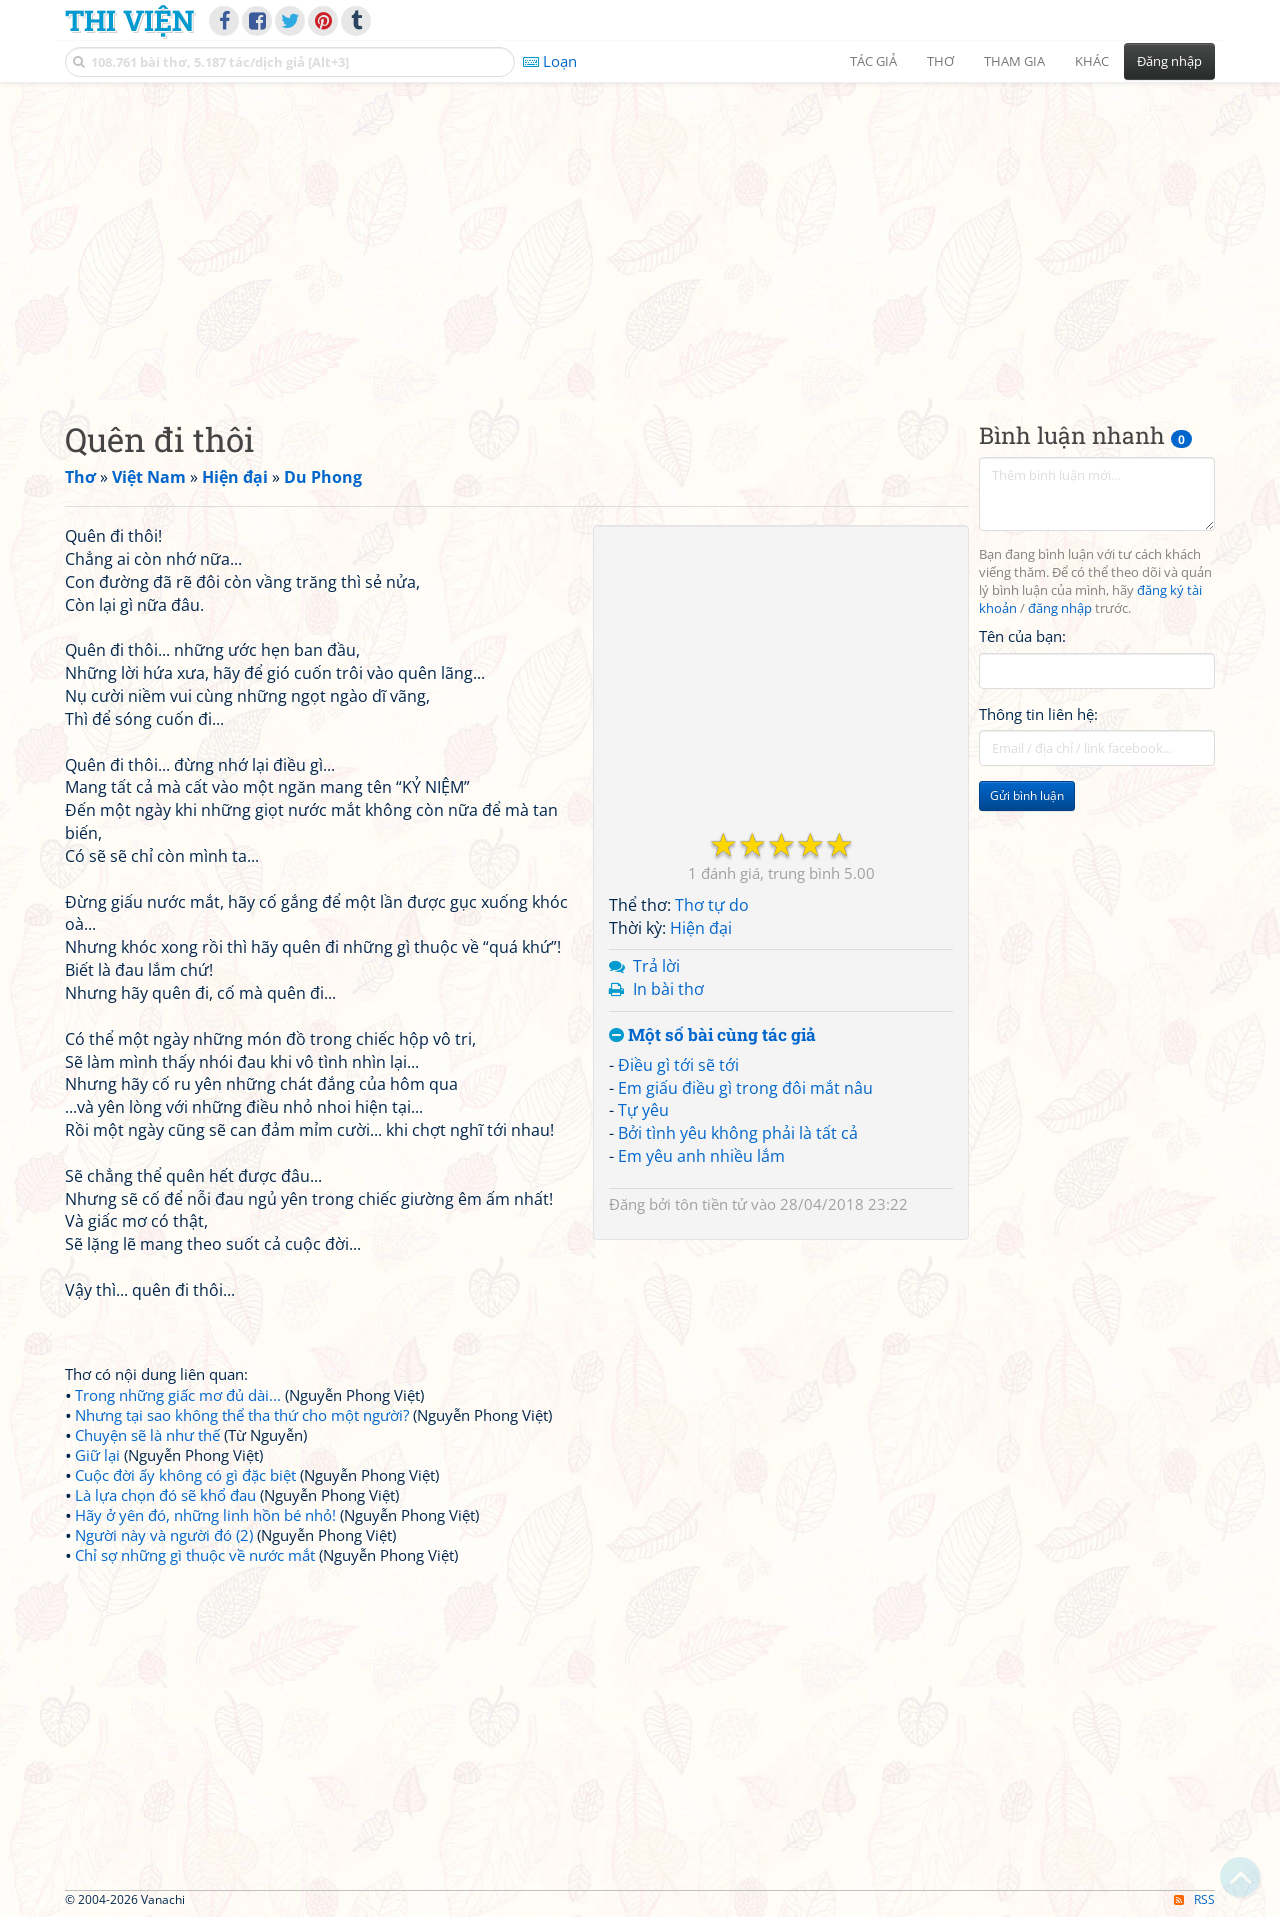  I want to click on Em yêu anh nhiều lắm, so click(701, 1156).